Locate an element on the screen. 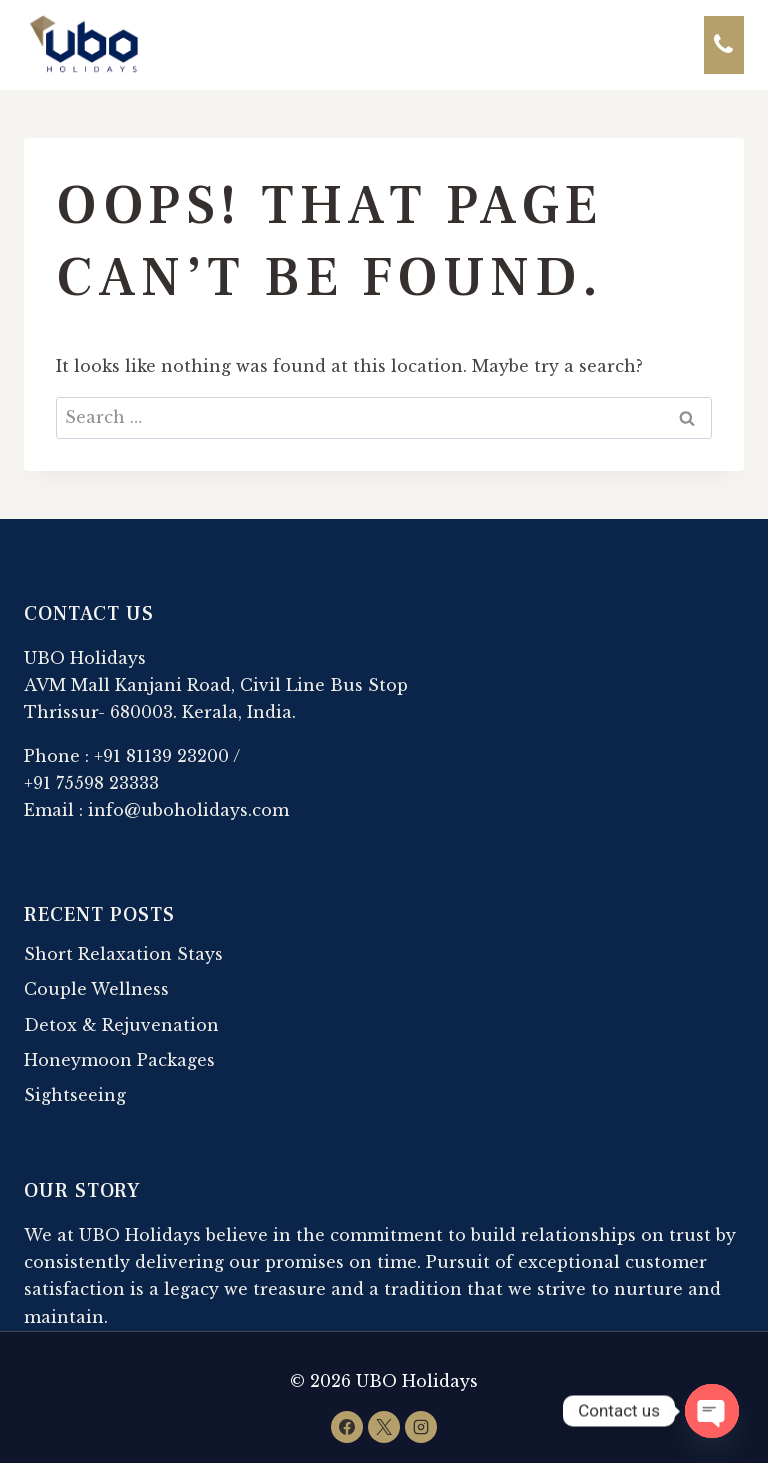 This screenshot has width=768, height=1463. [Facebook] is located at coordinates (347, 1427).